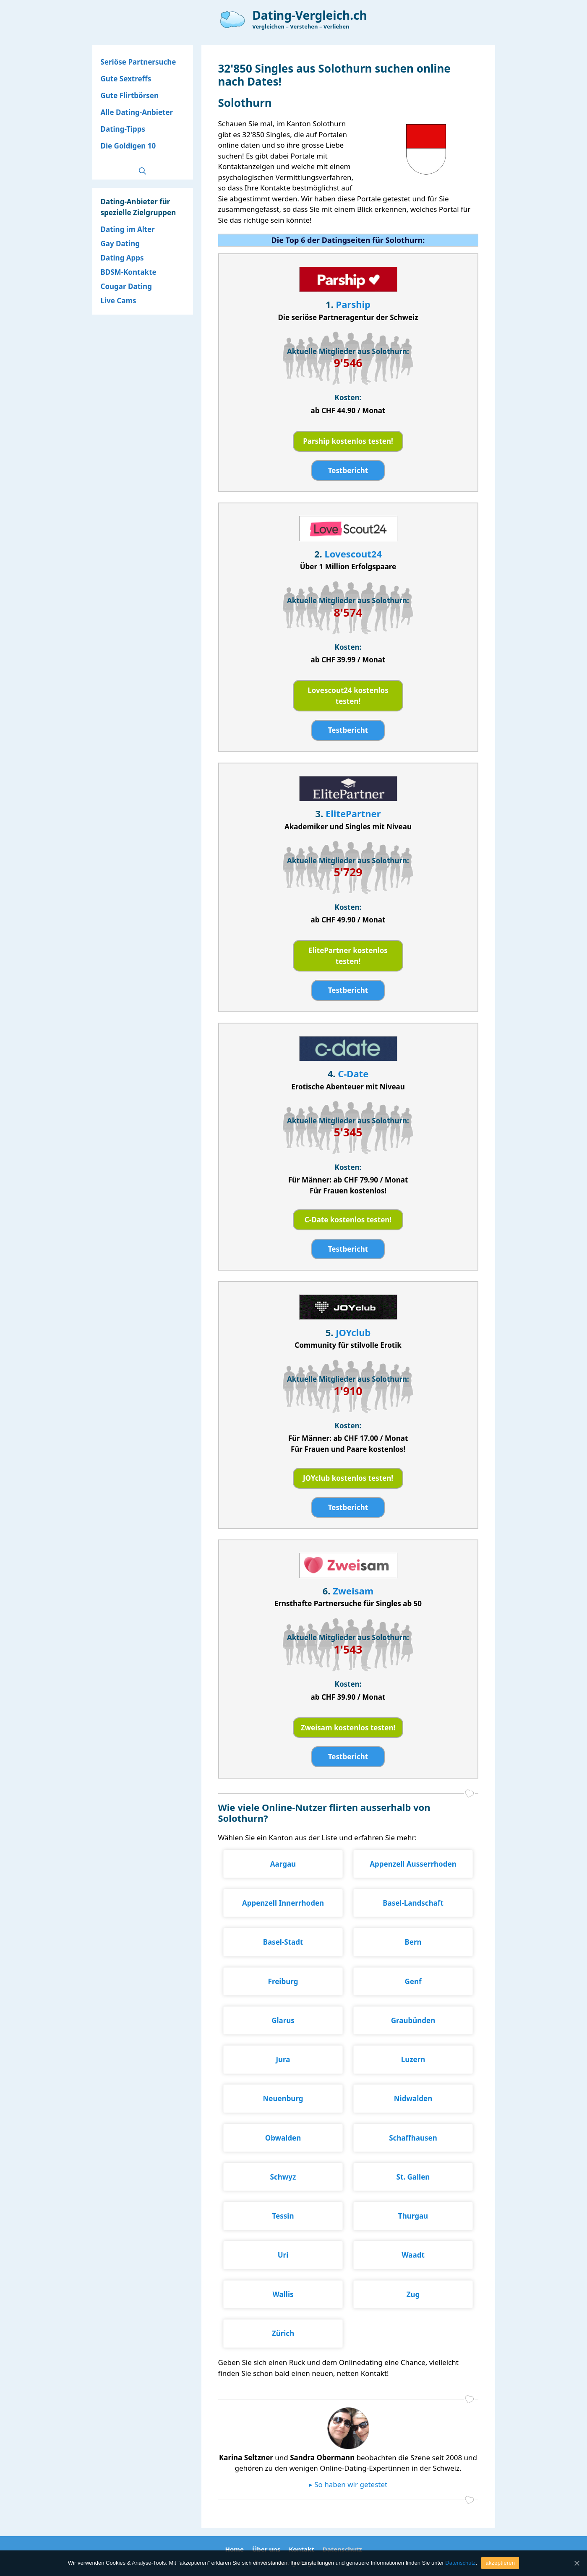 Image resolution: width=587 pixels, height=2576 pixels. What do you see at coordinates (283, 2138) in the screenshot?
I see `Obwalden` at bounding box center [283, 2138].